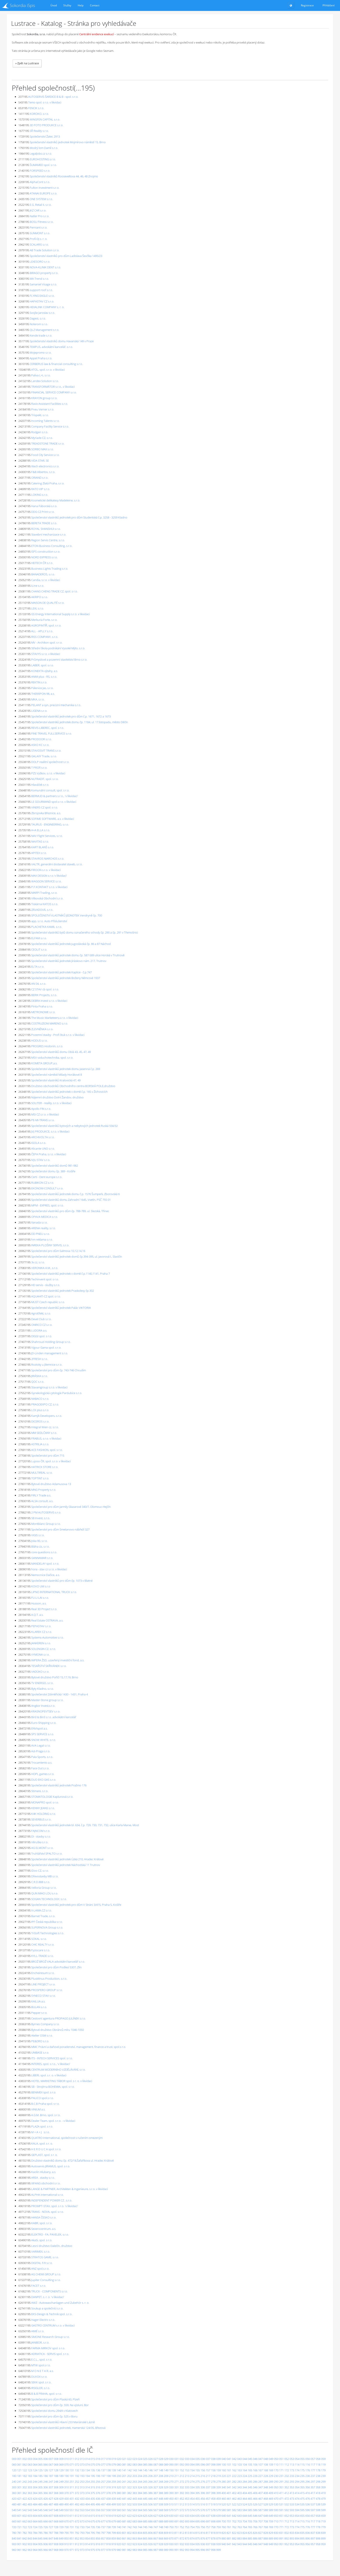 This screenshot has height=2576, width=340. Describe the element at coordinates (134, 2482) in the screenshot. I see `263` at that location.